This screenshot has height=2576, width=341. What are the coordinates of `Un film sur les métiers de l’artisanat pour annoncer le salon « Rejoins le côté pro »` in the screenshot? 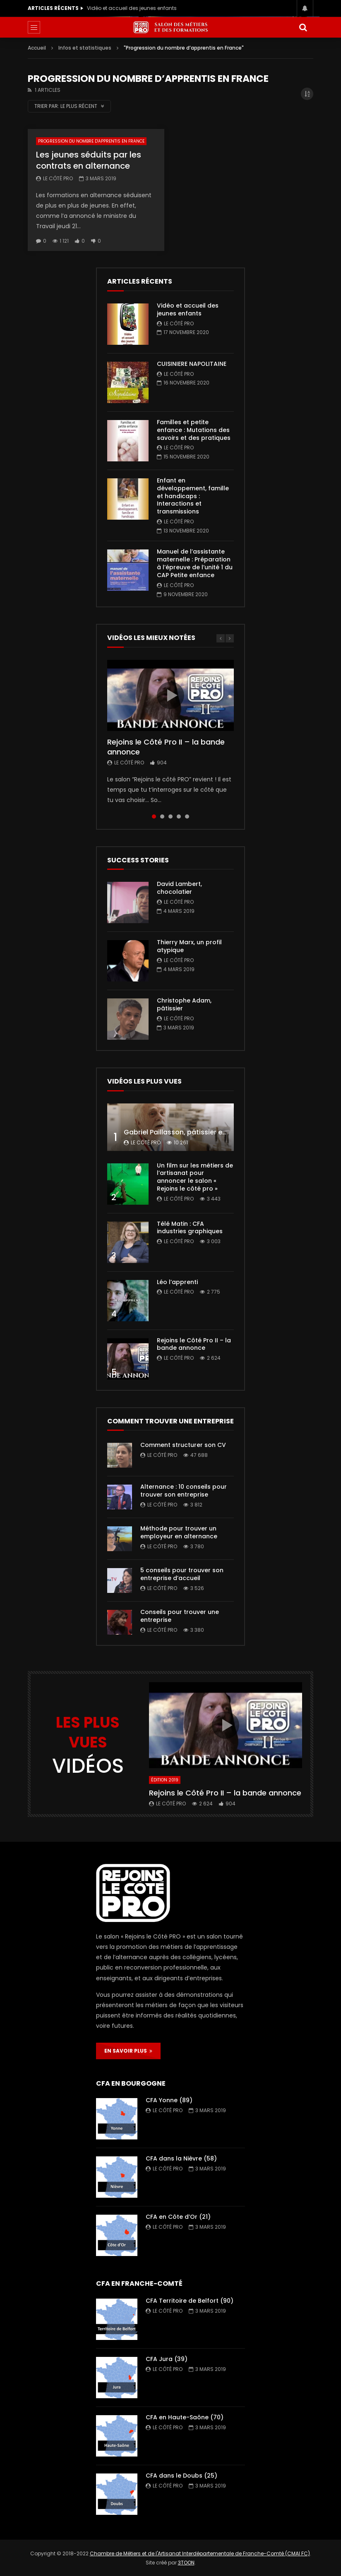 It's located at (195, 1177).